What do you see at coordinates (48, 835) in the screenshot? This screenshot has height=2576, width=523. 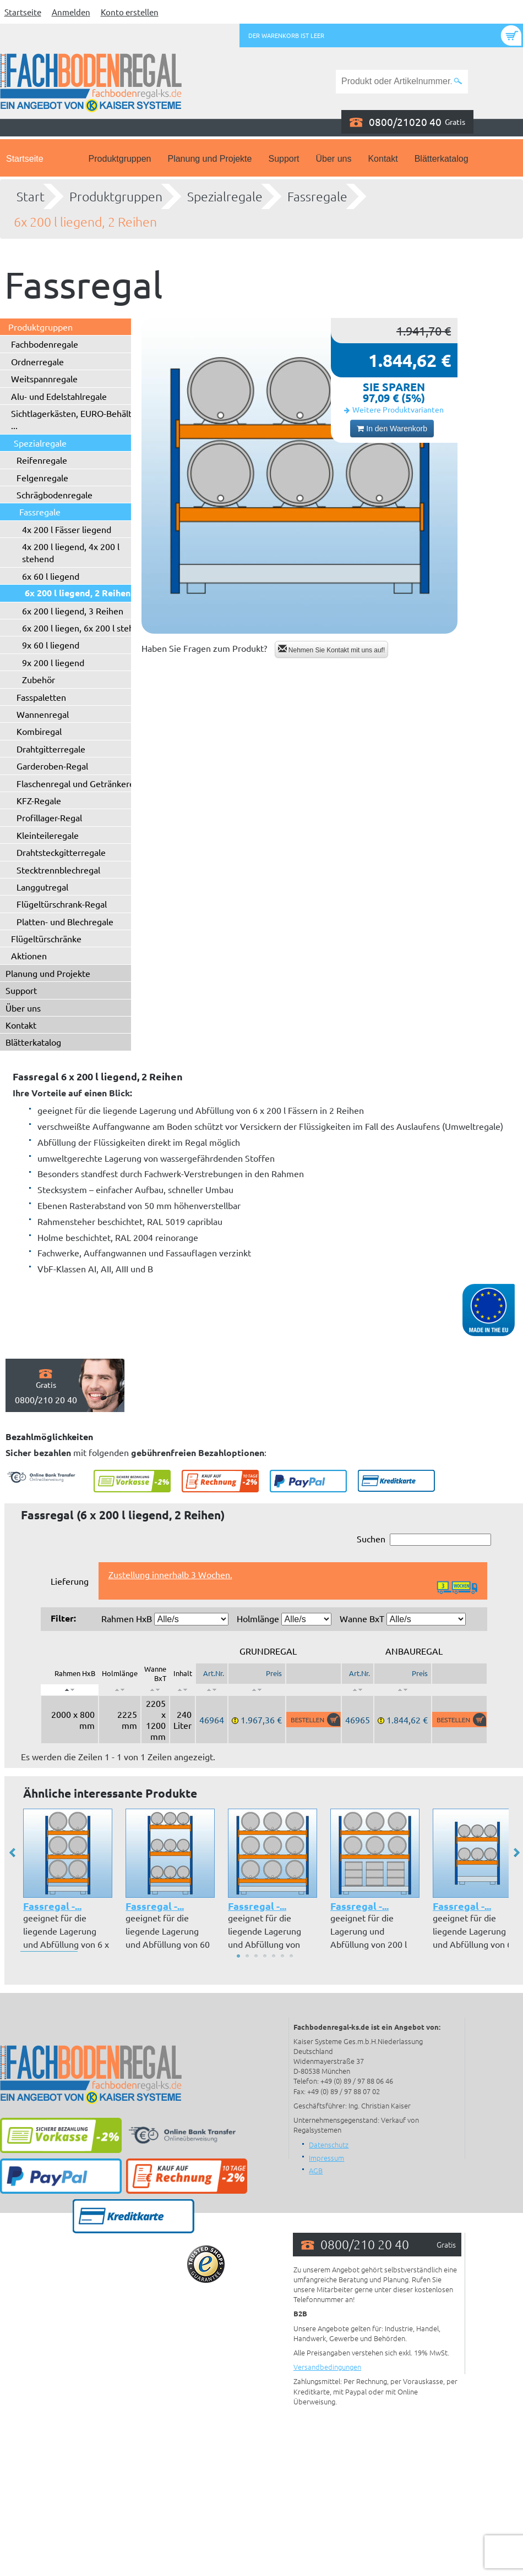 I see `Kleinteileregale` at bounding box center [48, 835].